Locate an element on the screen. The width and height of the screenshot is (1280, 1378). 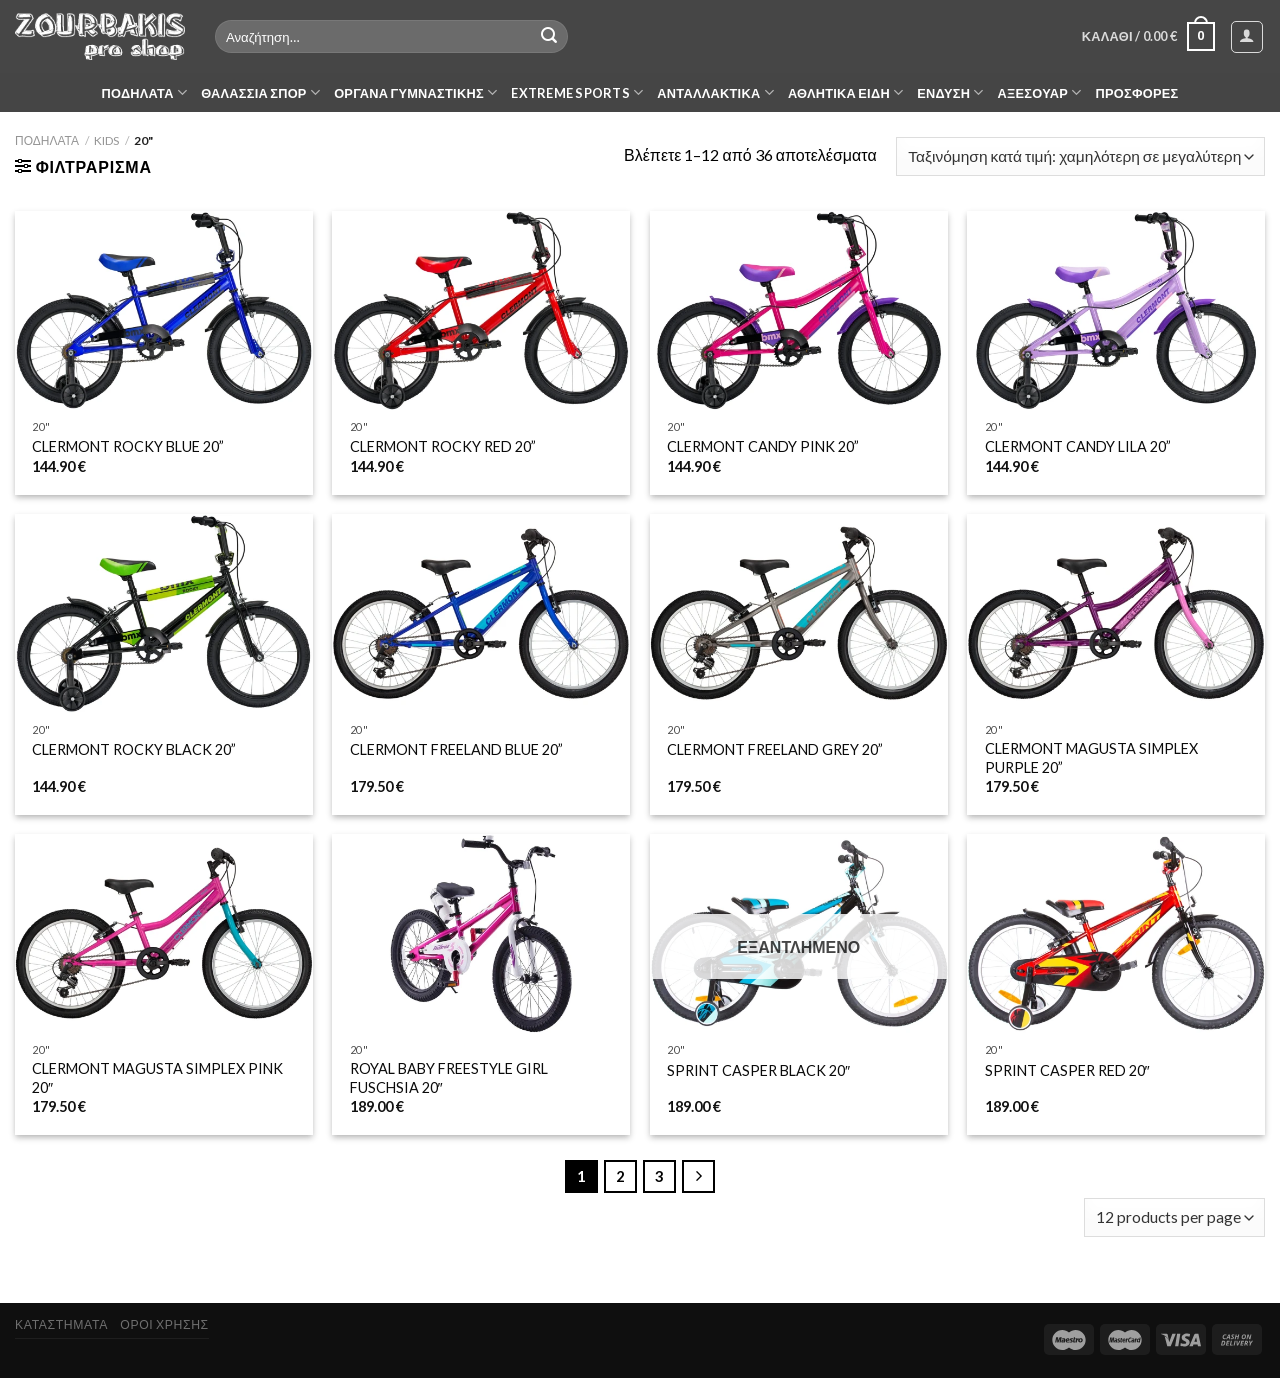
[CLERMONT CANDY PINK 20''] is located at coordinates (799, 310).